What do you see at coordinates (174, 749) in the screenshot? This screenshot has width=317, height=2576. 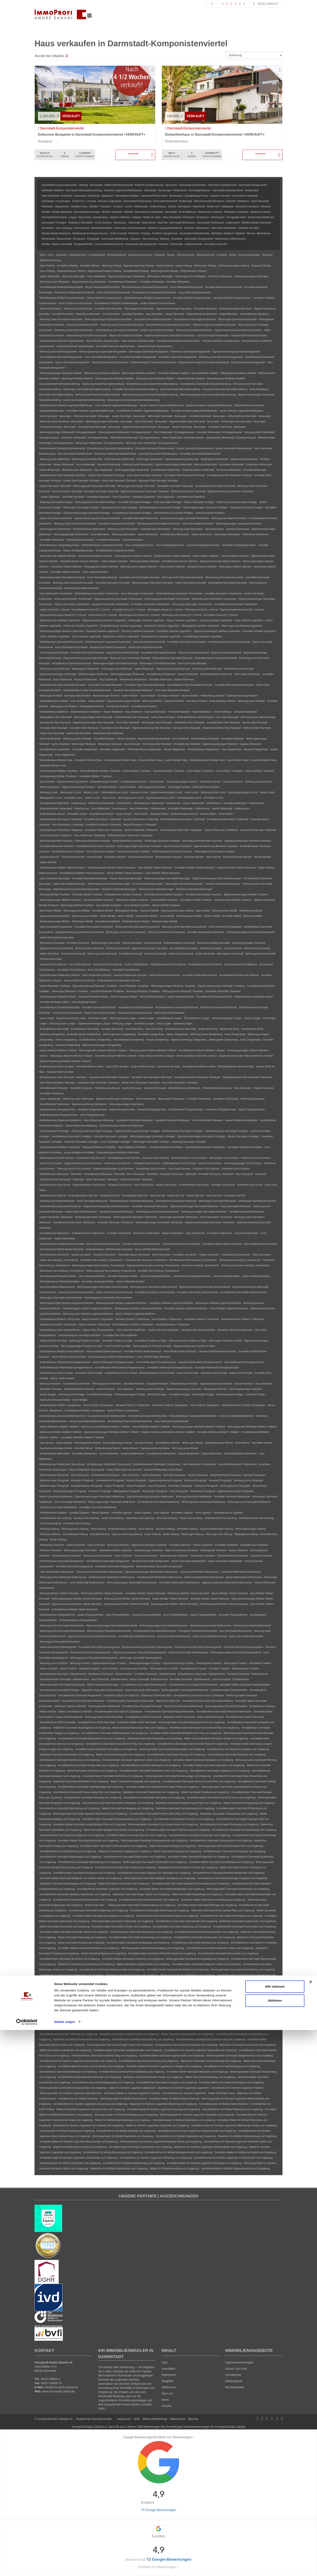 I see `Häuser Heppenheim` at bounding box center [174, 749].